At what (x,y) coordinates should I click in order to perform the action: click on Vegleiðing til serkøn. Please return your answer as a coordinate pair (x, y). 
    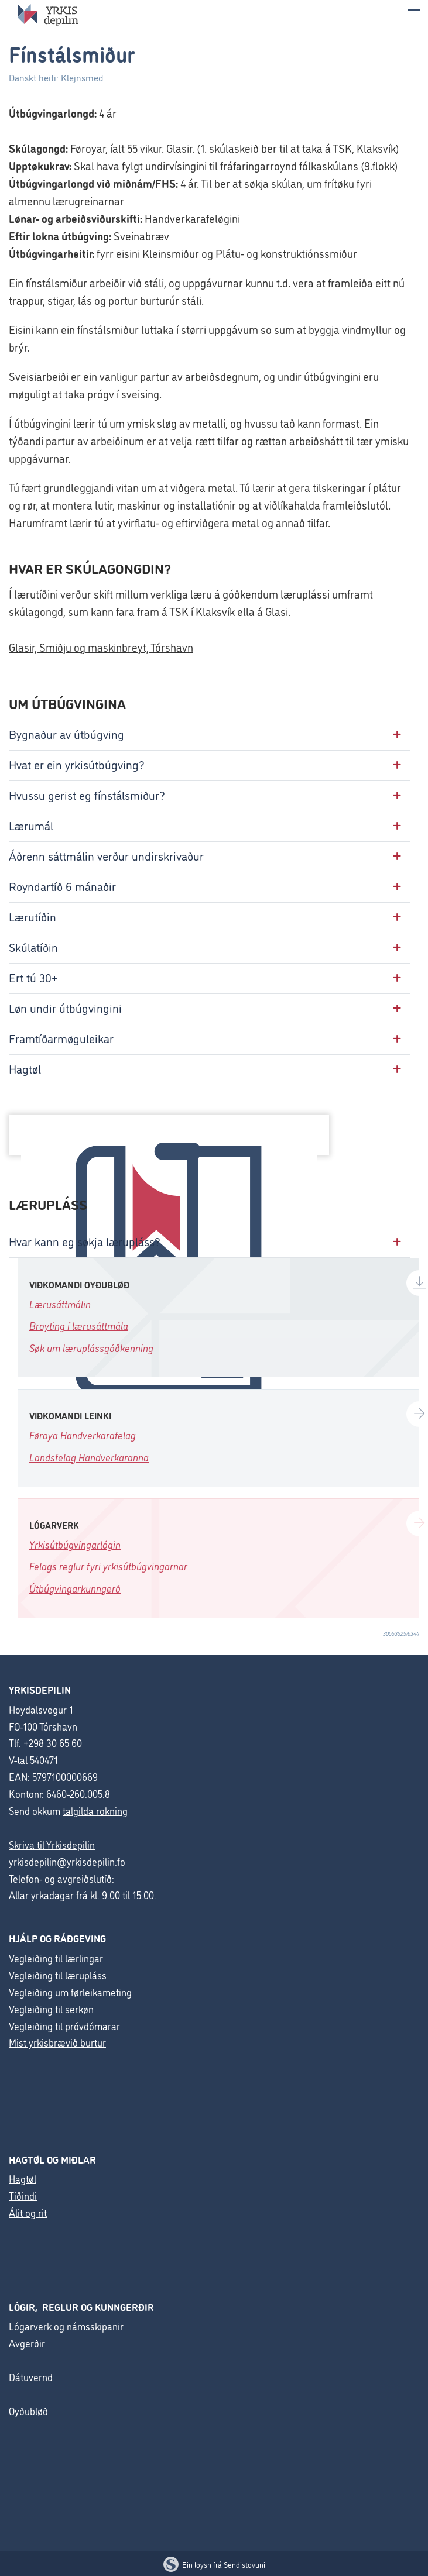
    Looking at the image, I should click on (51, 2009).